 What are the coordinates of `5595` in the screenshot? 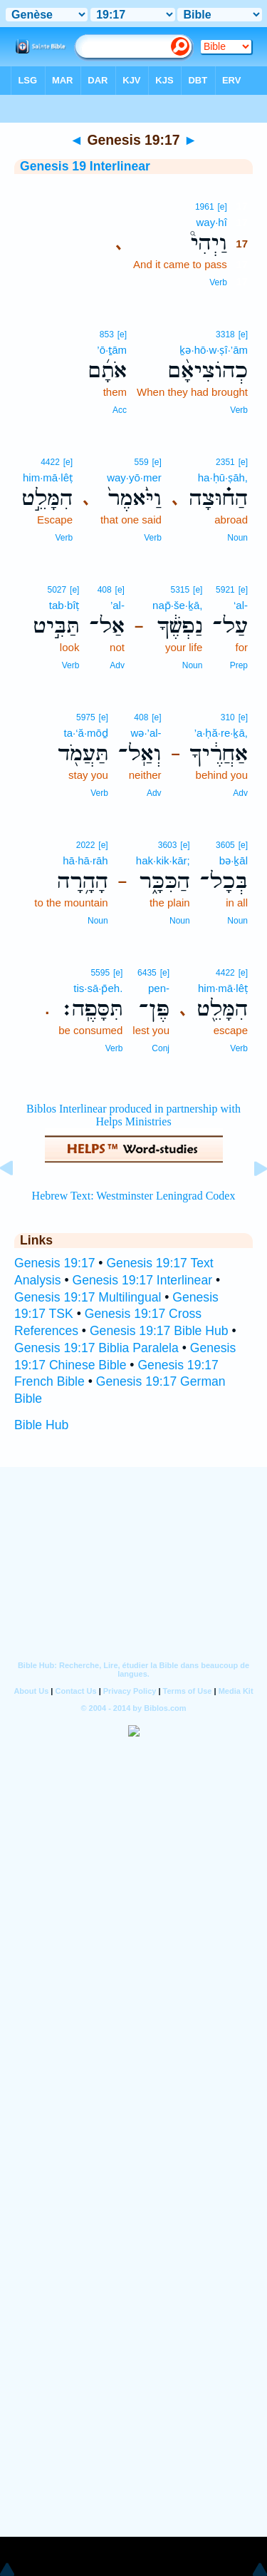 It's located at (100, 973).